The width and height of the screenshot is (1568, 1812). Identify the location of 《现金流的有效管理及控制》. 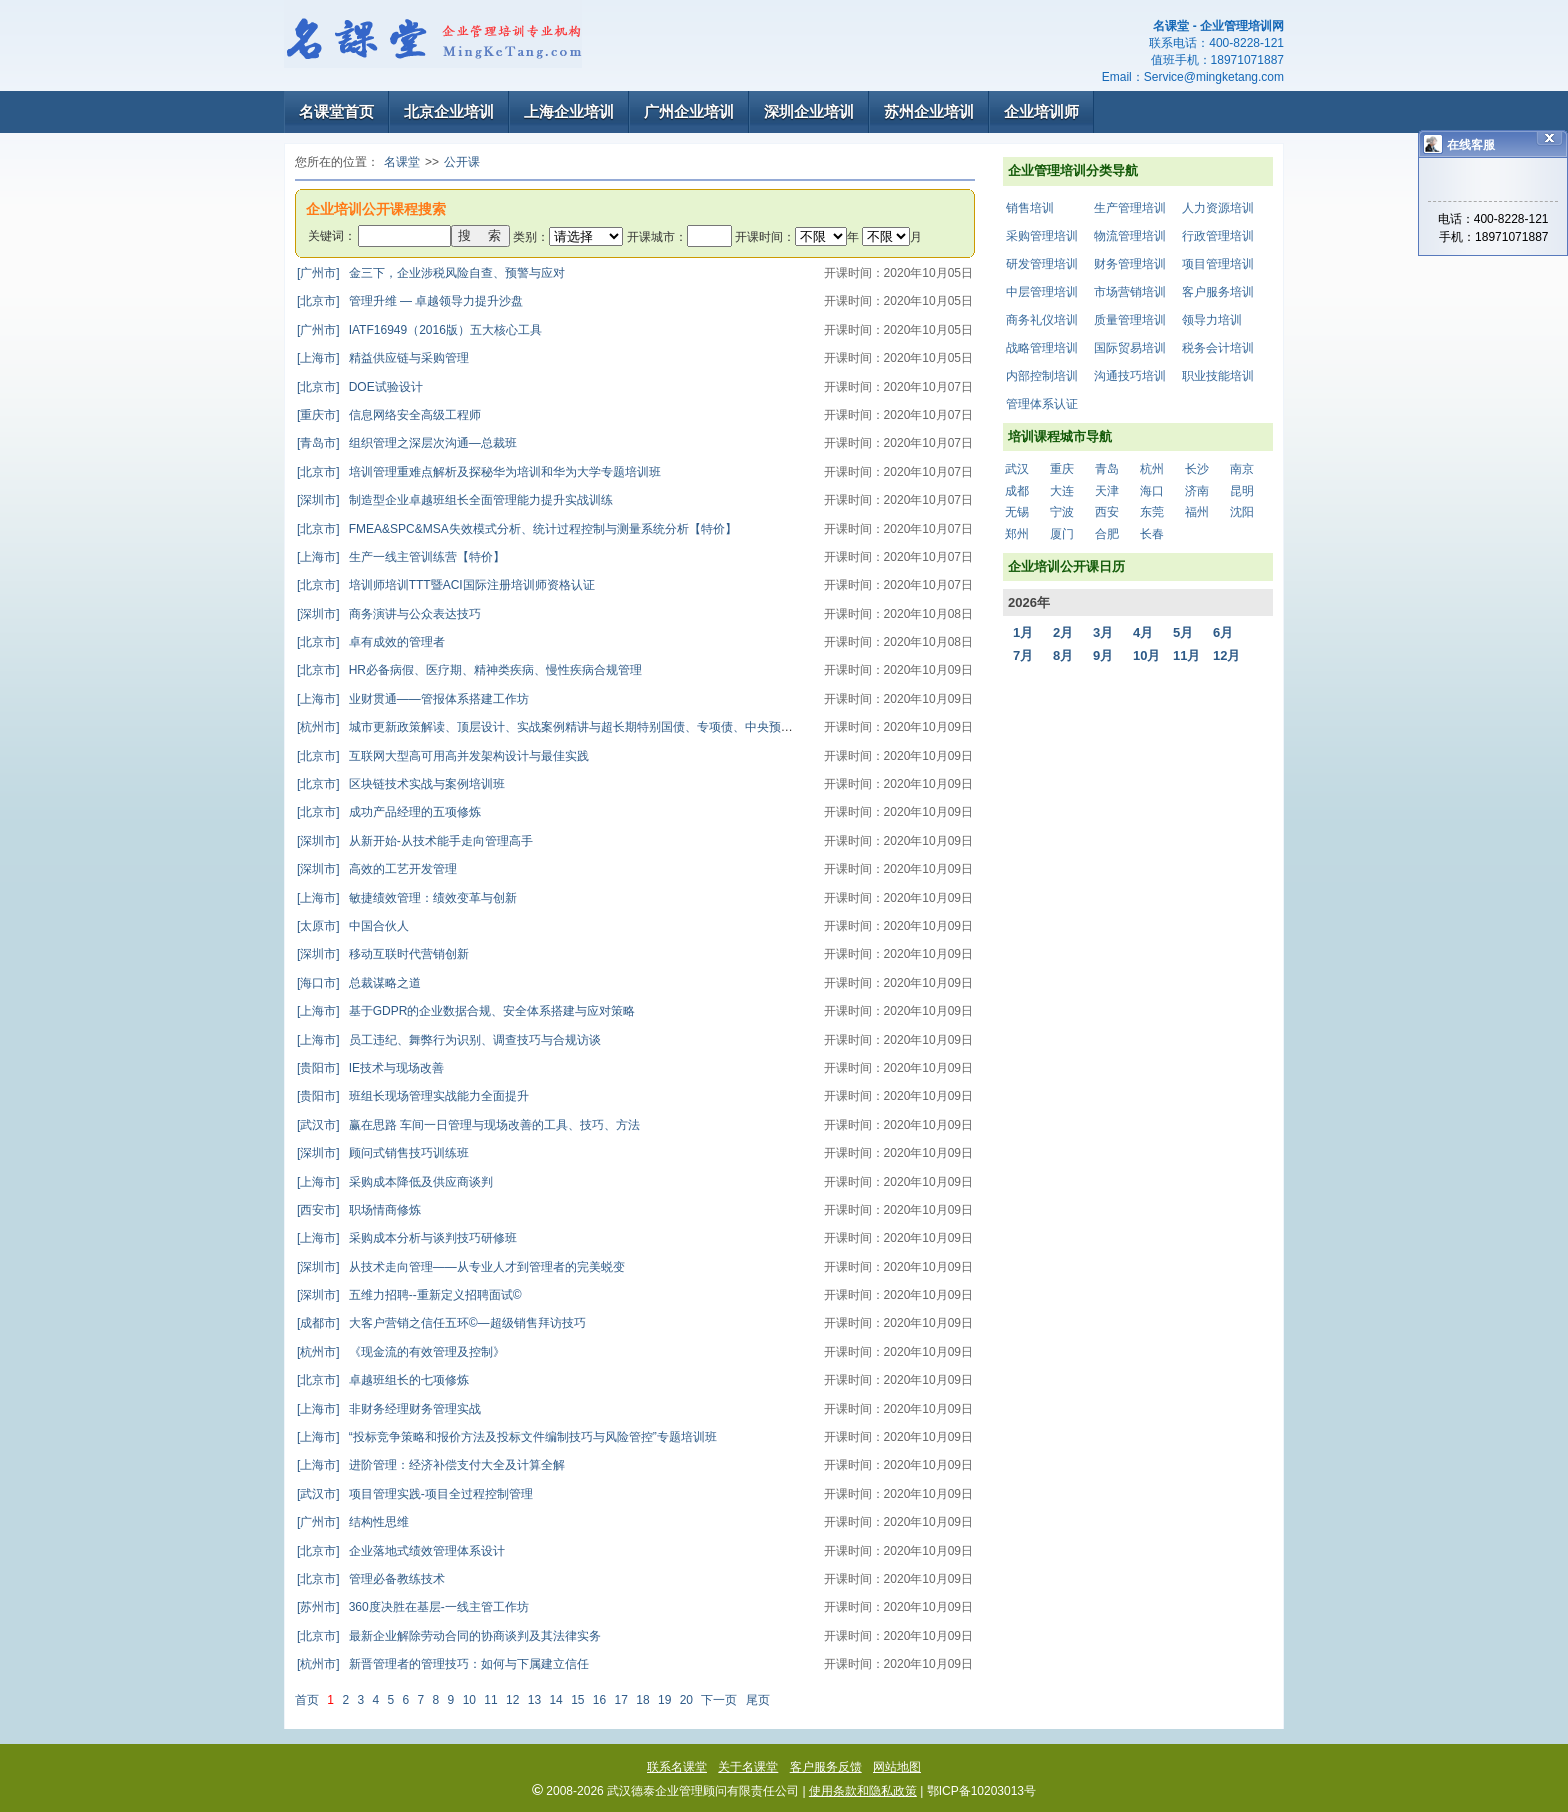
(401, 1352).